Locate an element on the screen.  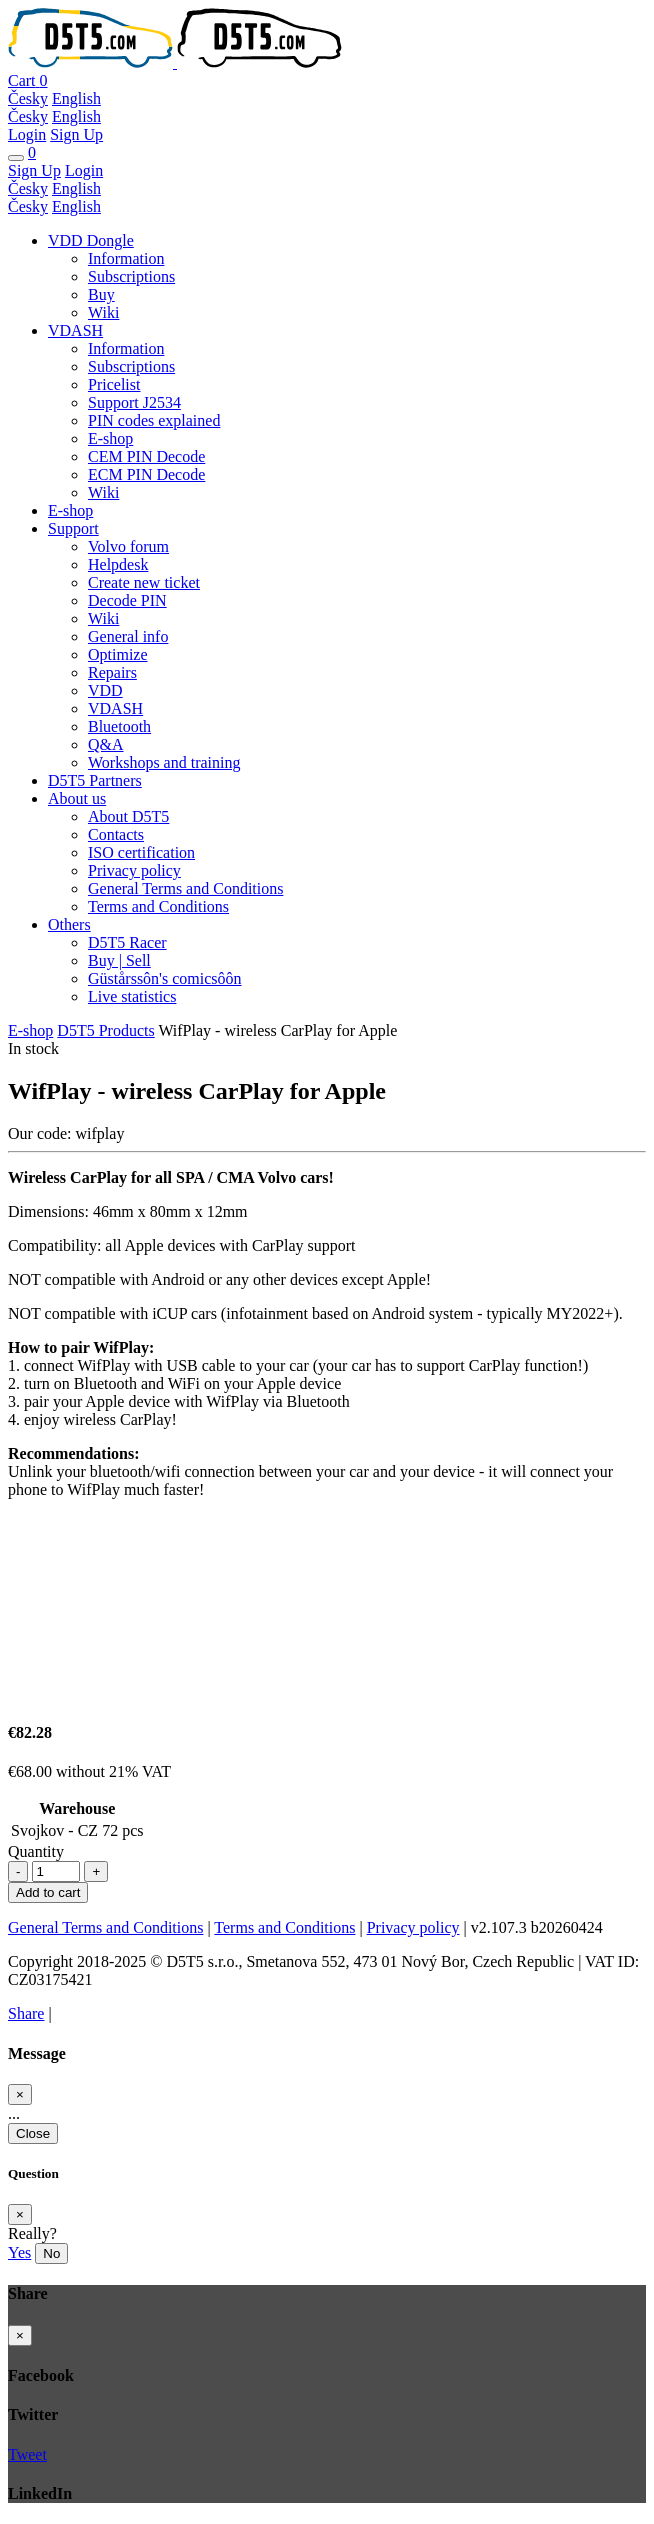
[Close] is located at coordinates (20, 2094).